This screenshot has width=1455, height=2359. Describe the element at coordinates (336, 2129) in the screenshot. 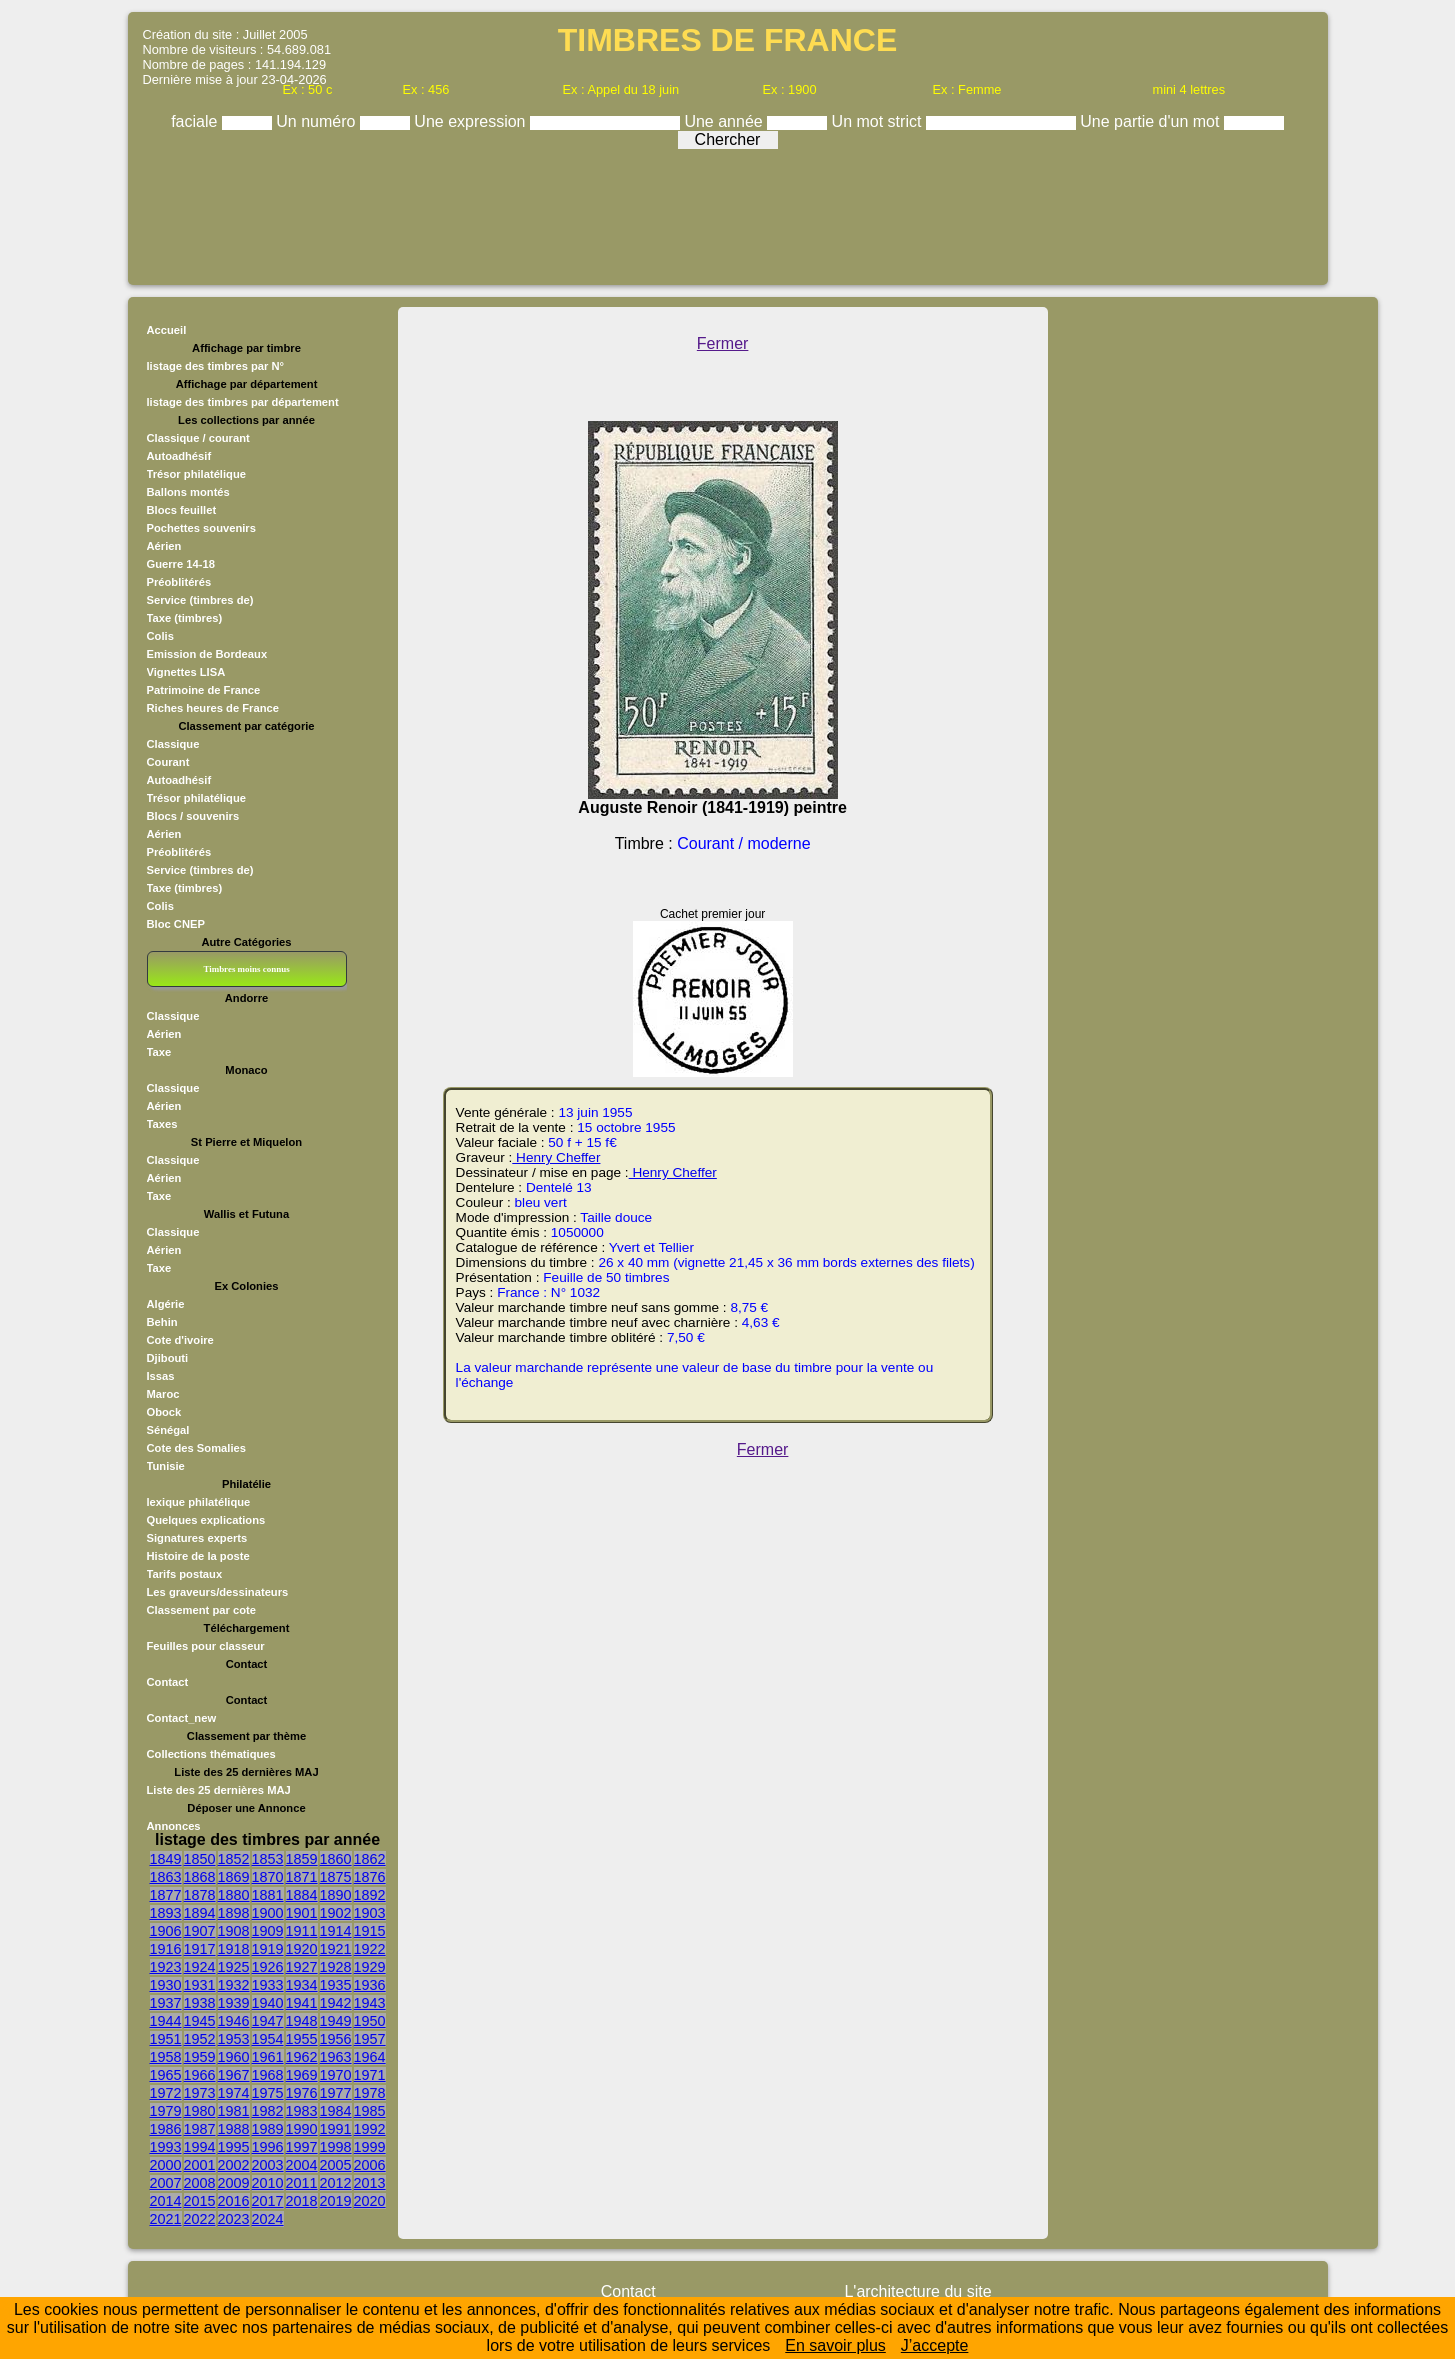

I see `1991` at that location.